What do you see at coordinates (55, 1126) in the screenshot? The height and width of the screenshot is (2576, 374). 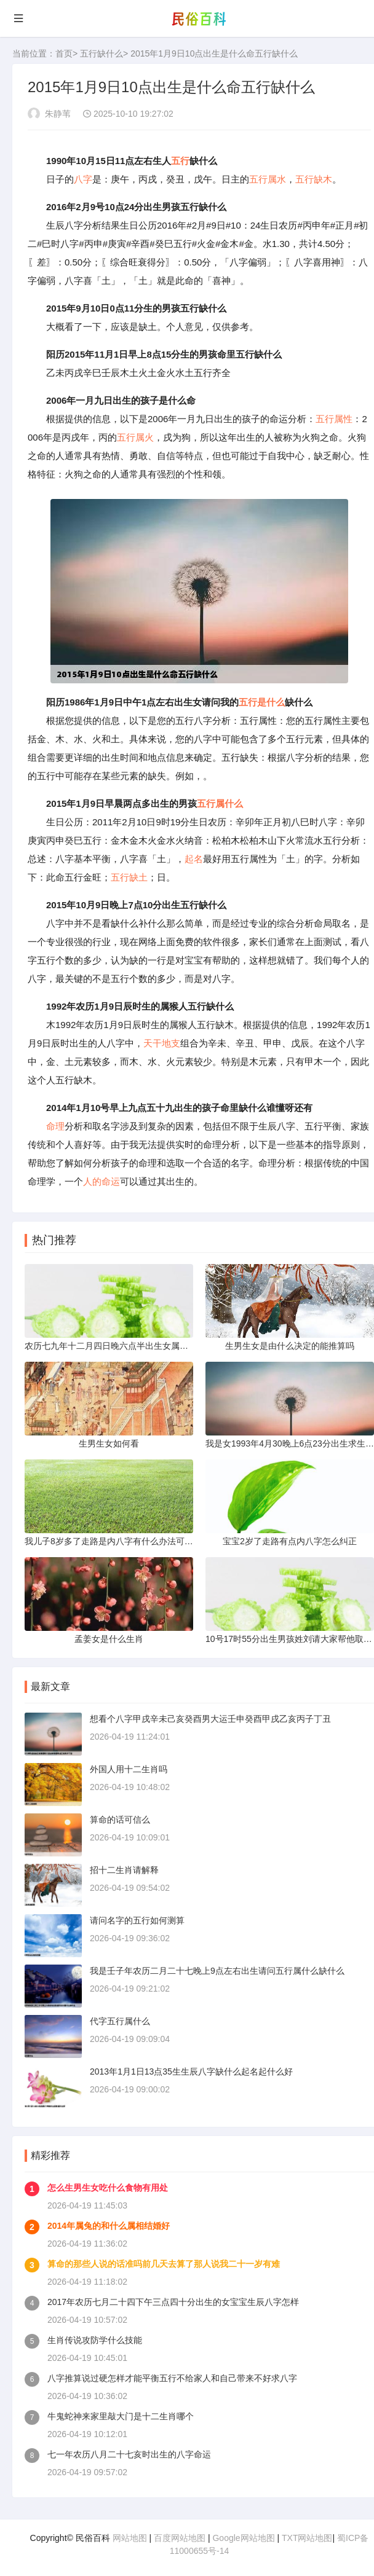 I see `命理` at bounding box center [55, 1126].